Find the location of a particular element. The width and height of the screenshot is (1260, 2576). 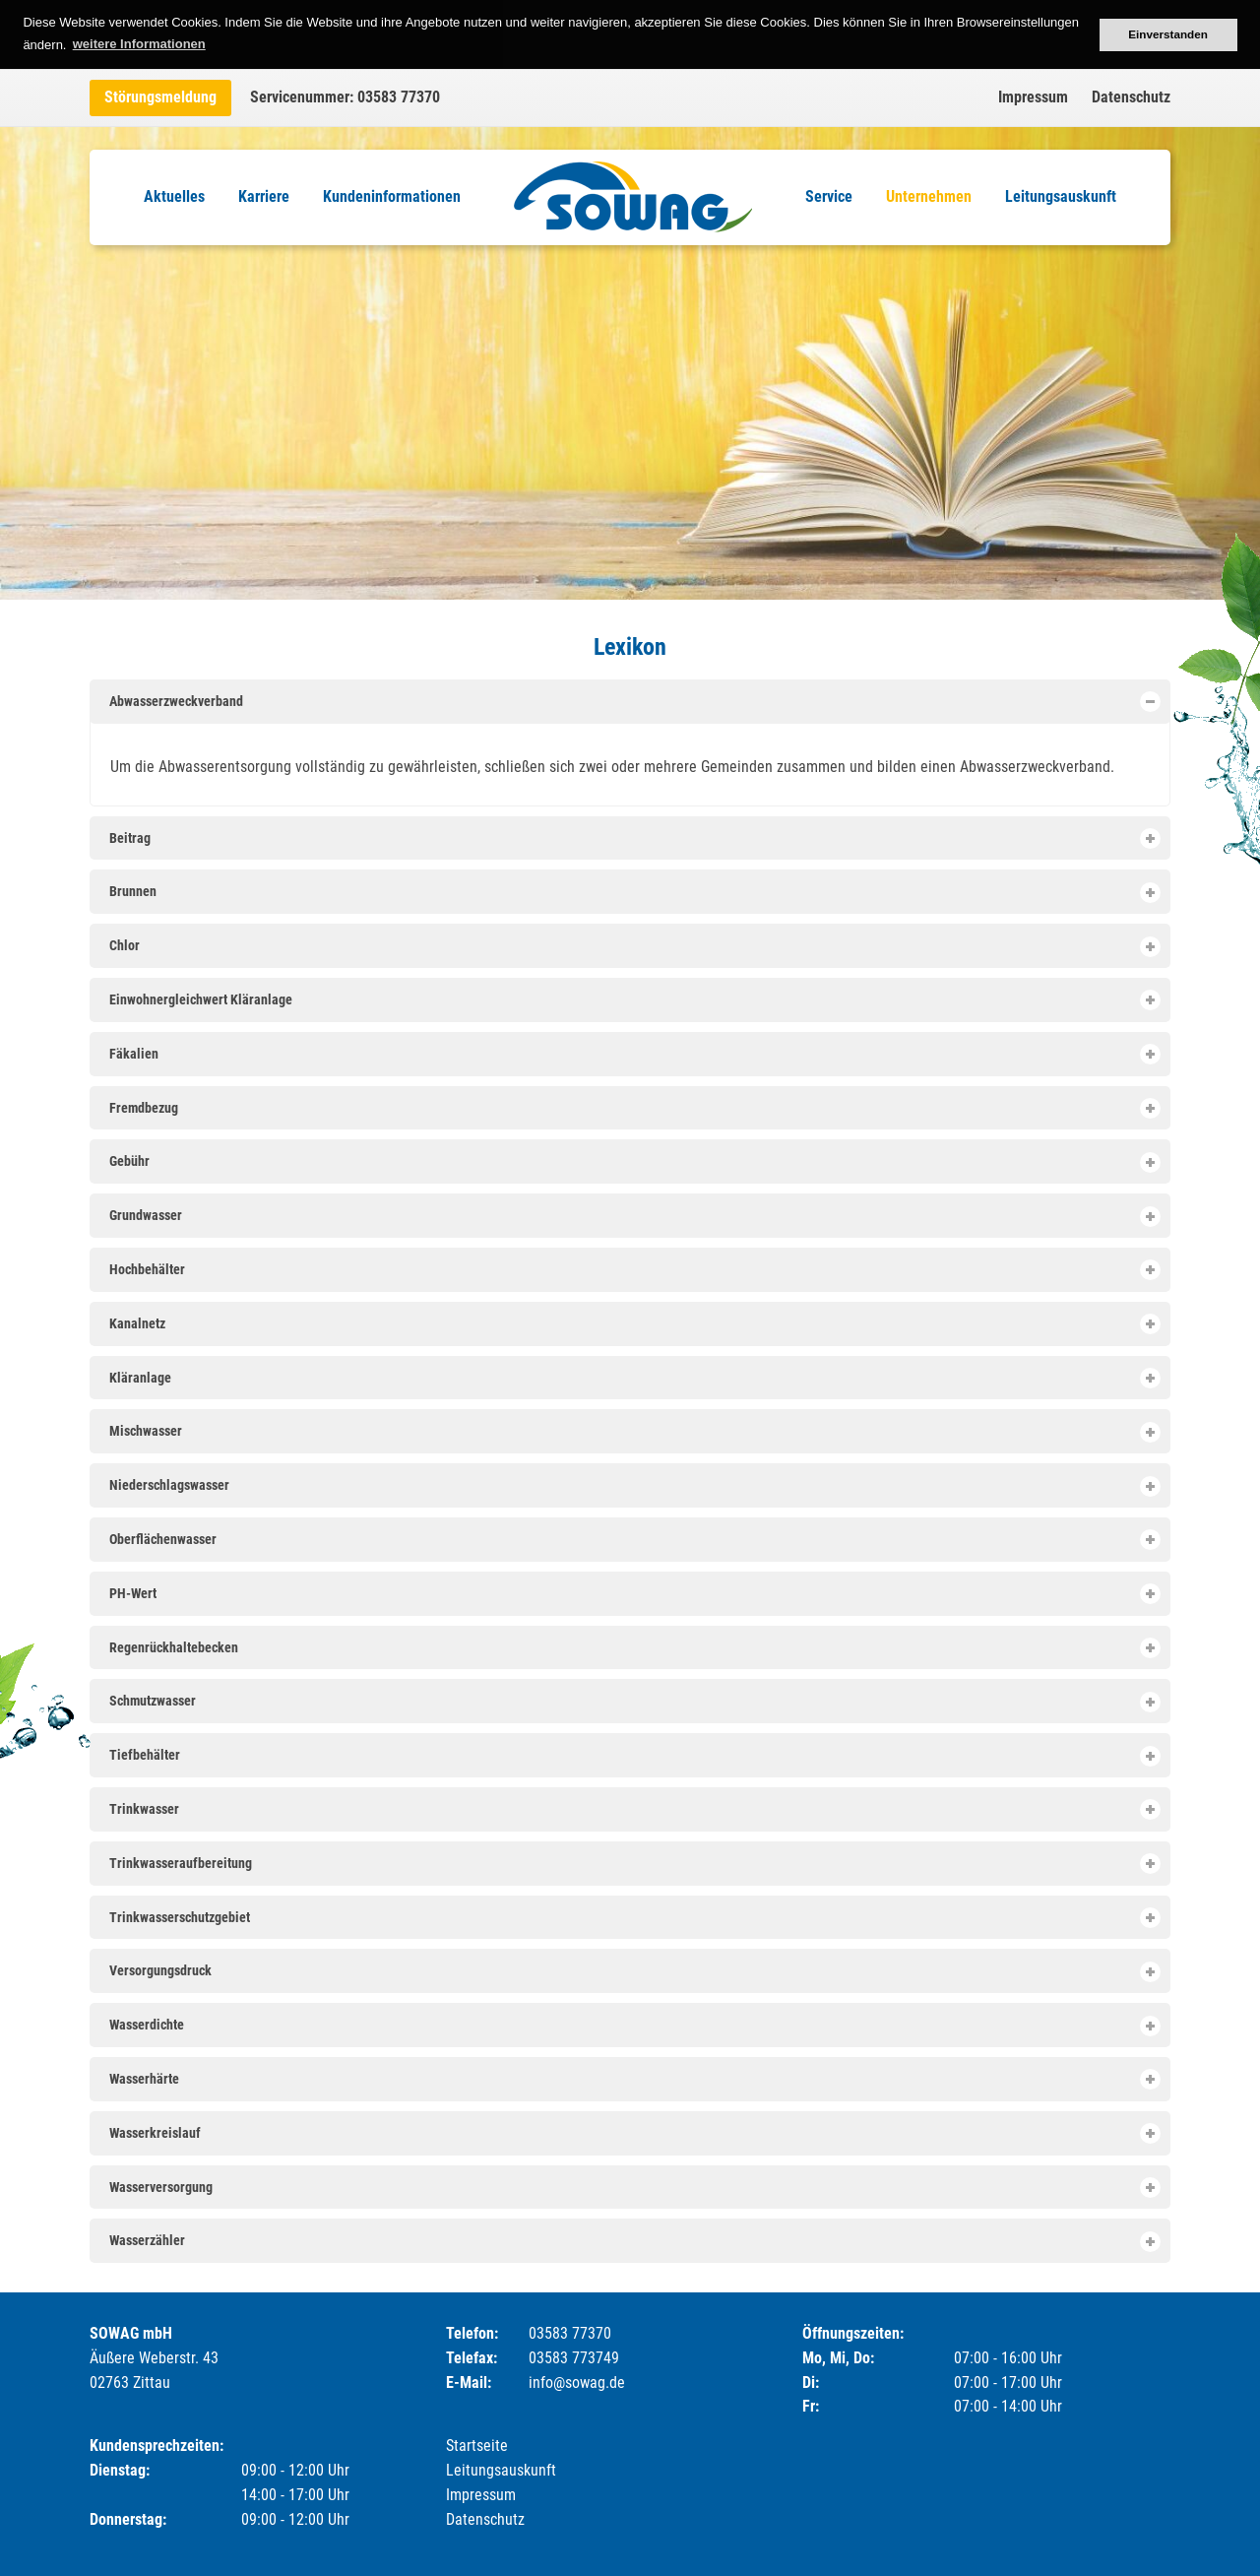

Chlor [tab] is located at coordinates (634, 946).